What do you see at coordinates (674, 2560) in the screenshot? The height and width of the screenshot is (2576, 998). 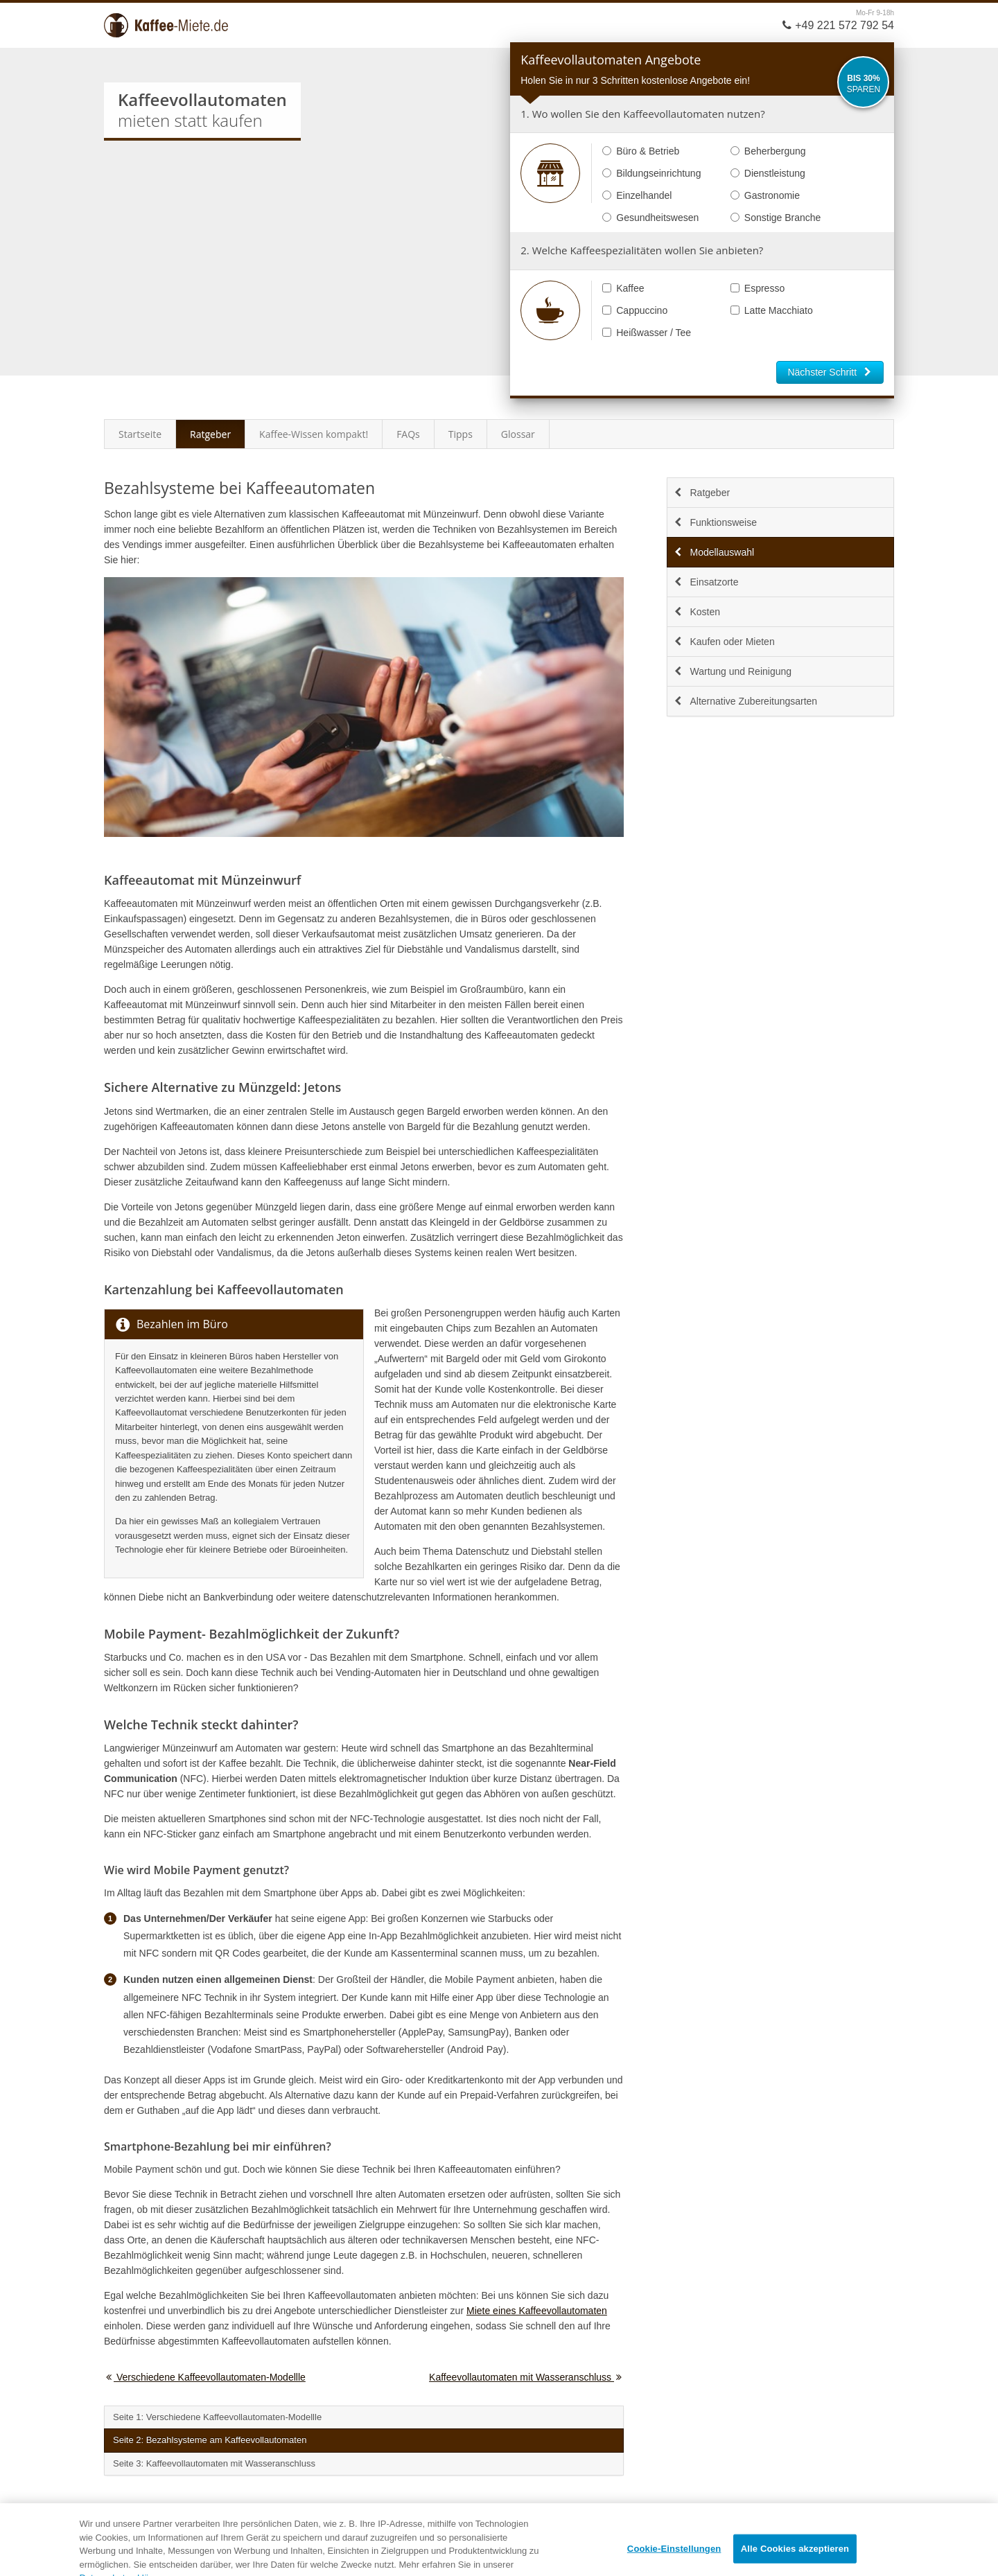 I see `Cookie-Einstellungen [Cookie-Einstellungen, Öffnet das Einstellungscenter-Dialogfeld]` at bounding box center [674, 2560].